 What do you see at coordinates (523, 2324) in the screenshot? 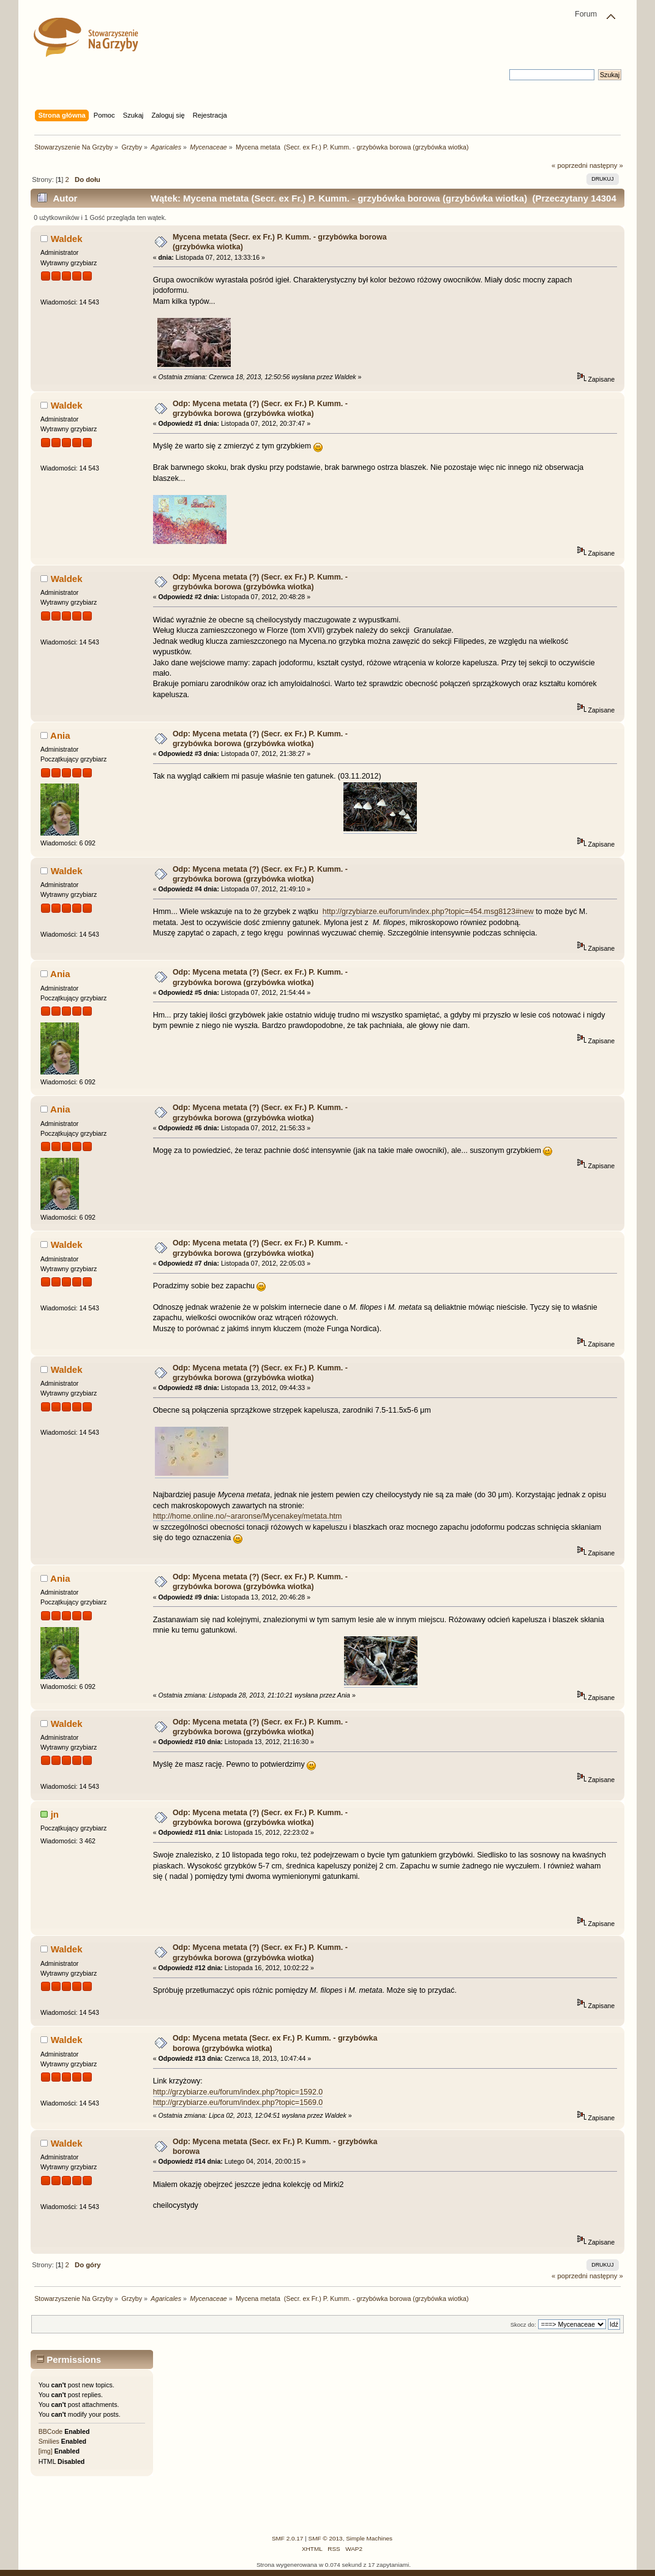
I see `Skocz do:` at bounding box center [523, 2324].